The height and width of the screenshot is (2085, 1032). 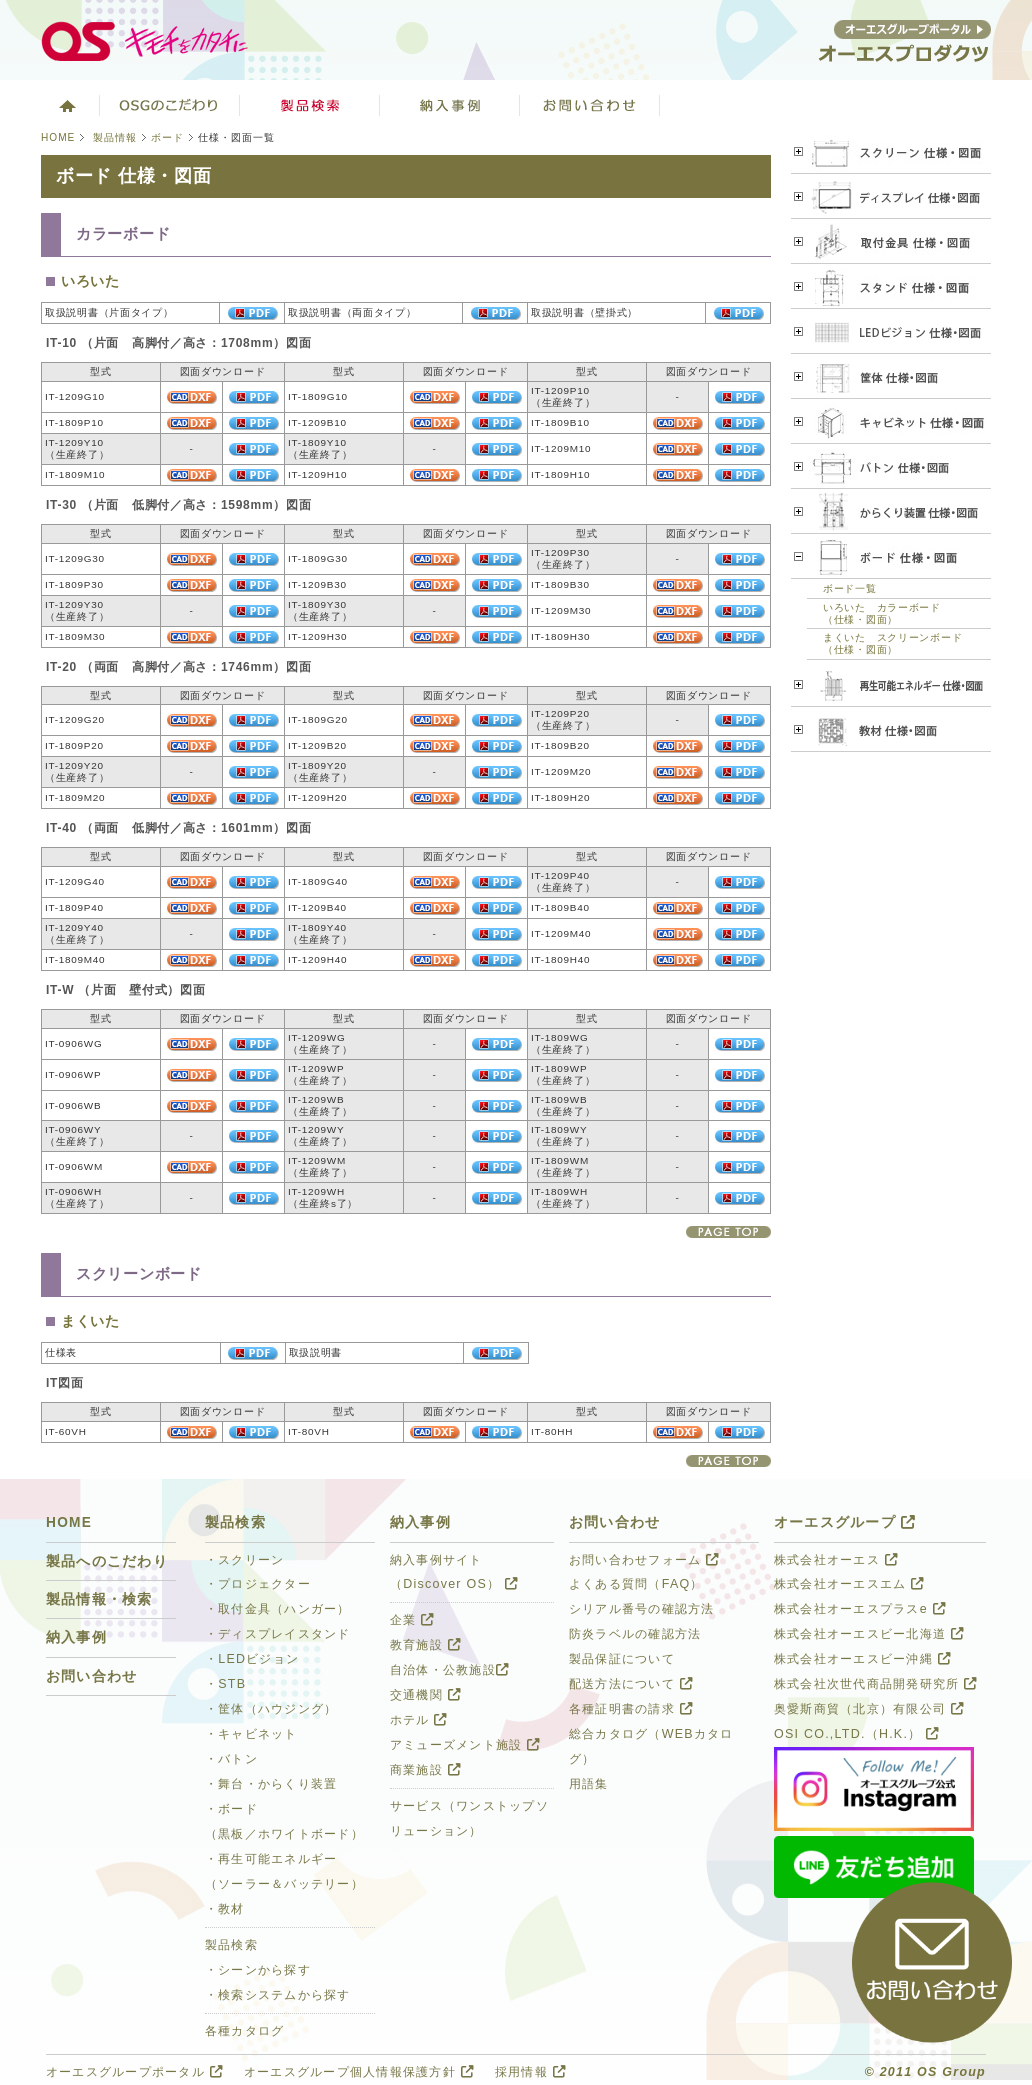 I want to click on ・プロジェクター, so click(x=258, y=1584).